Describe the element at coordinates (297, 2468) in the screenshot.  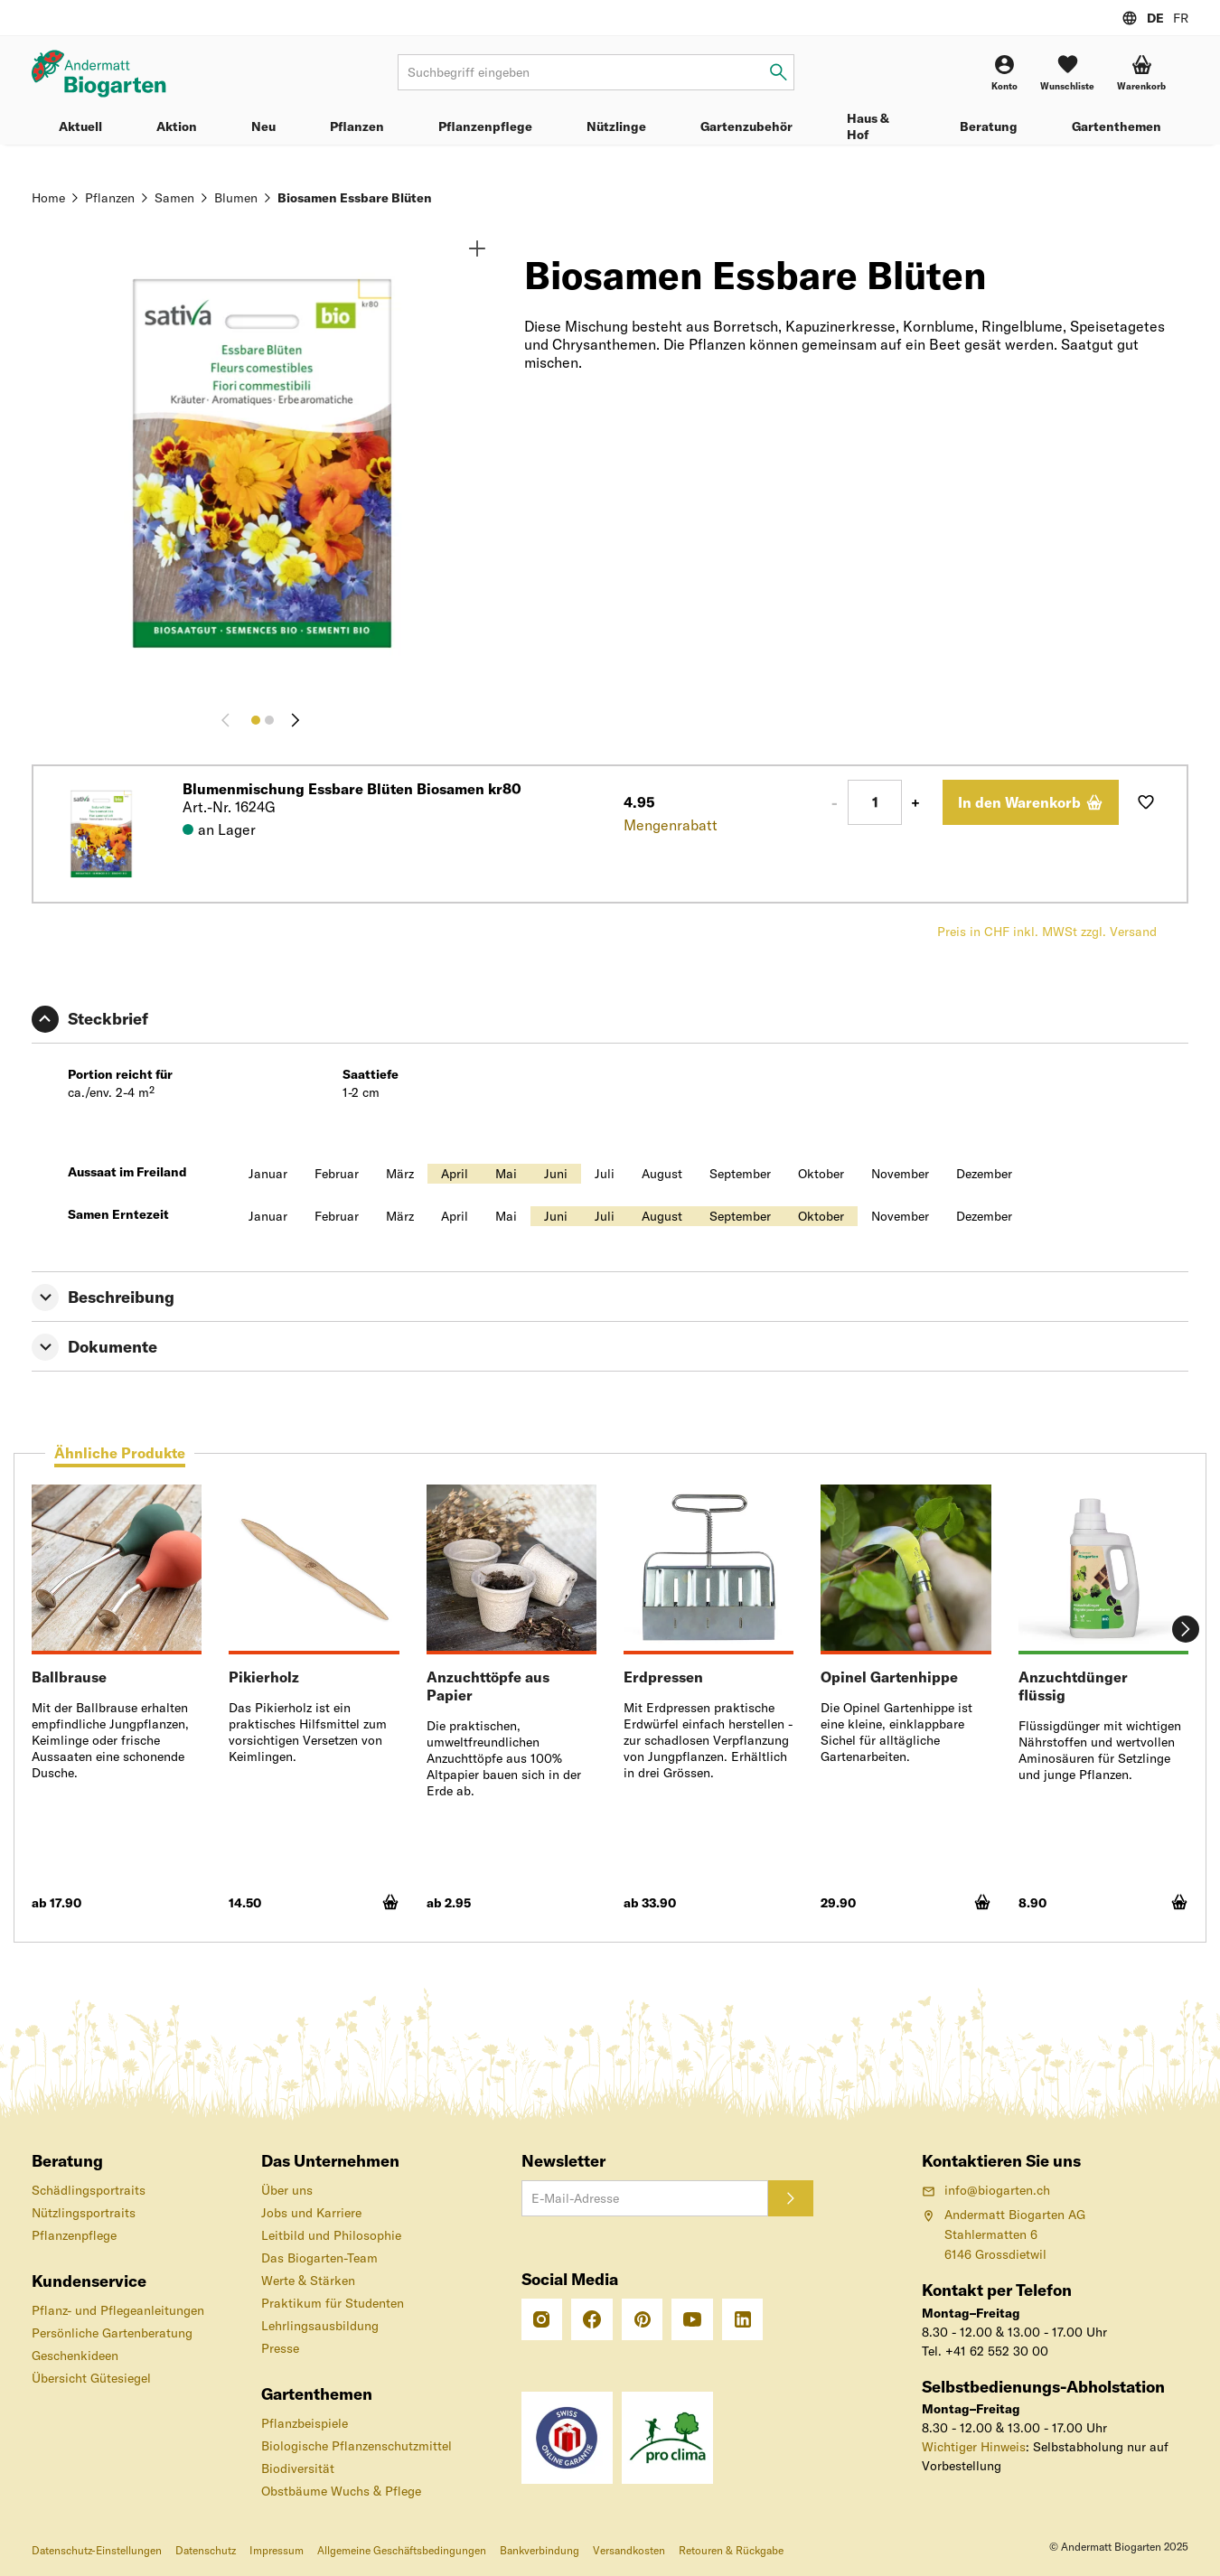
I see `Biodiversität` at that location.